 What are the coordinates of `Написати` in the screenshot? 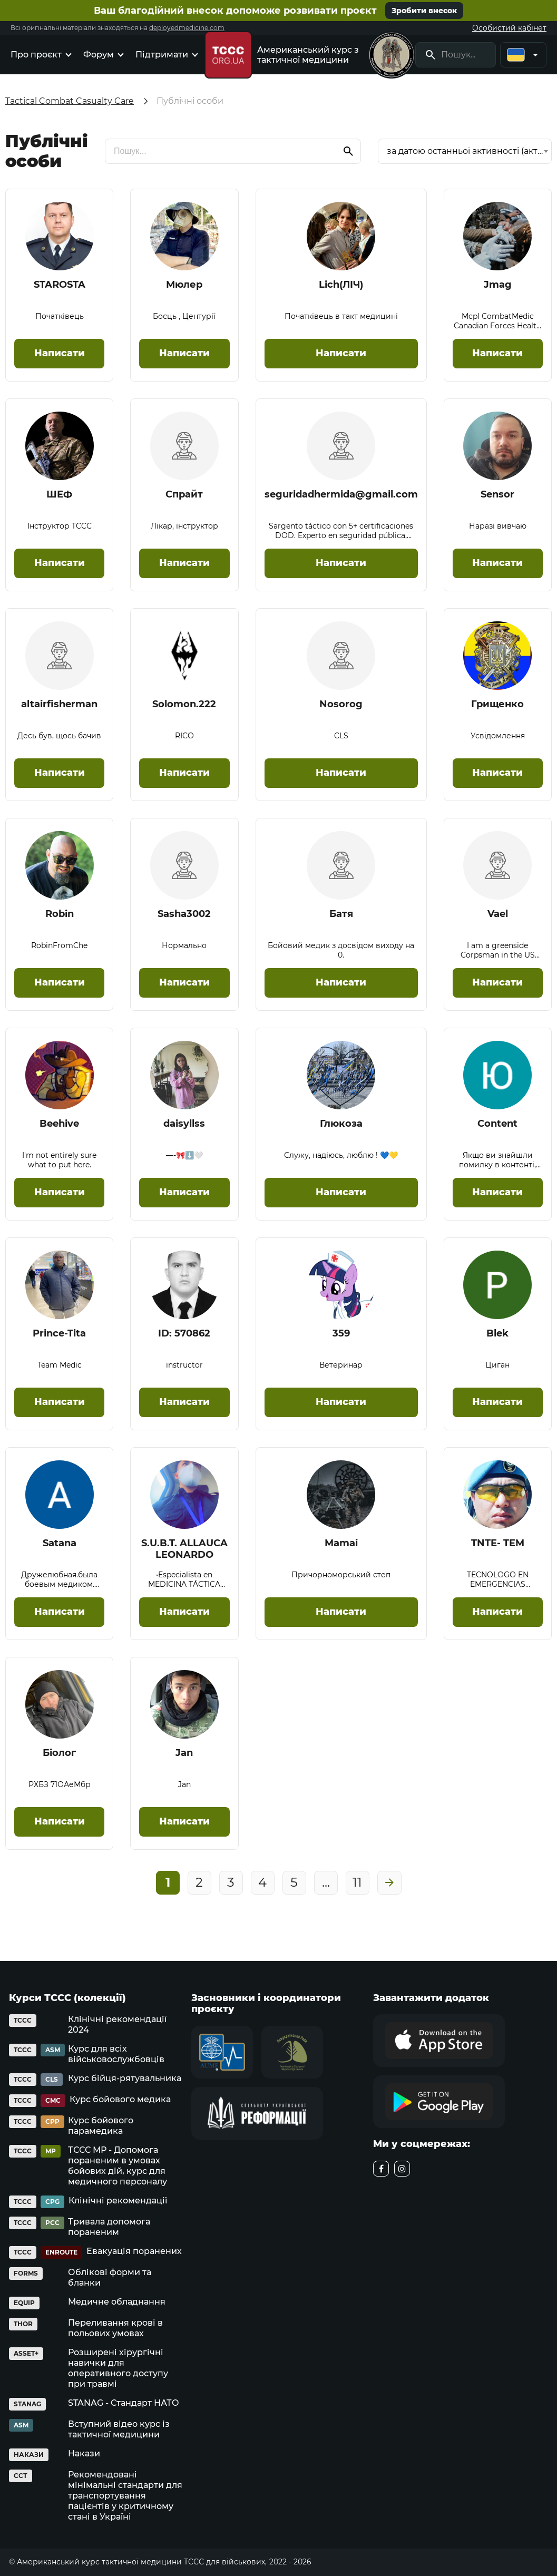 It's located at (59, 353).